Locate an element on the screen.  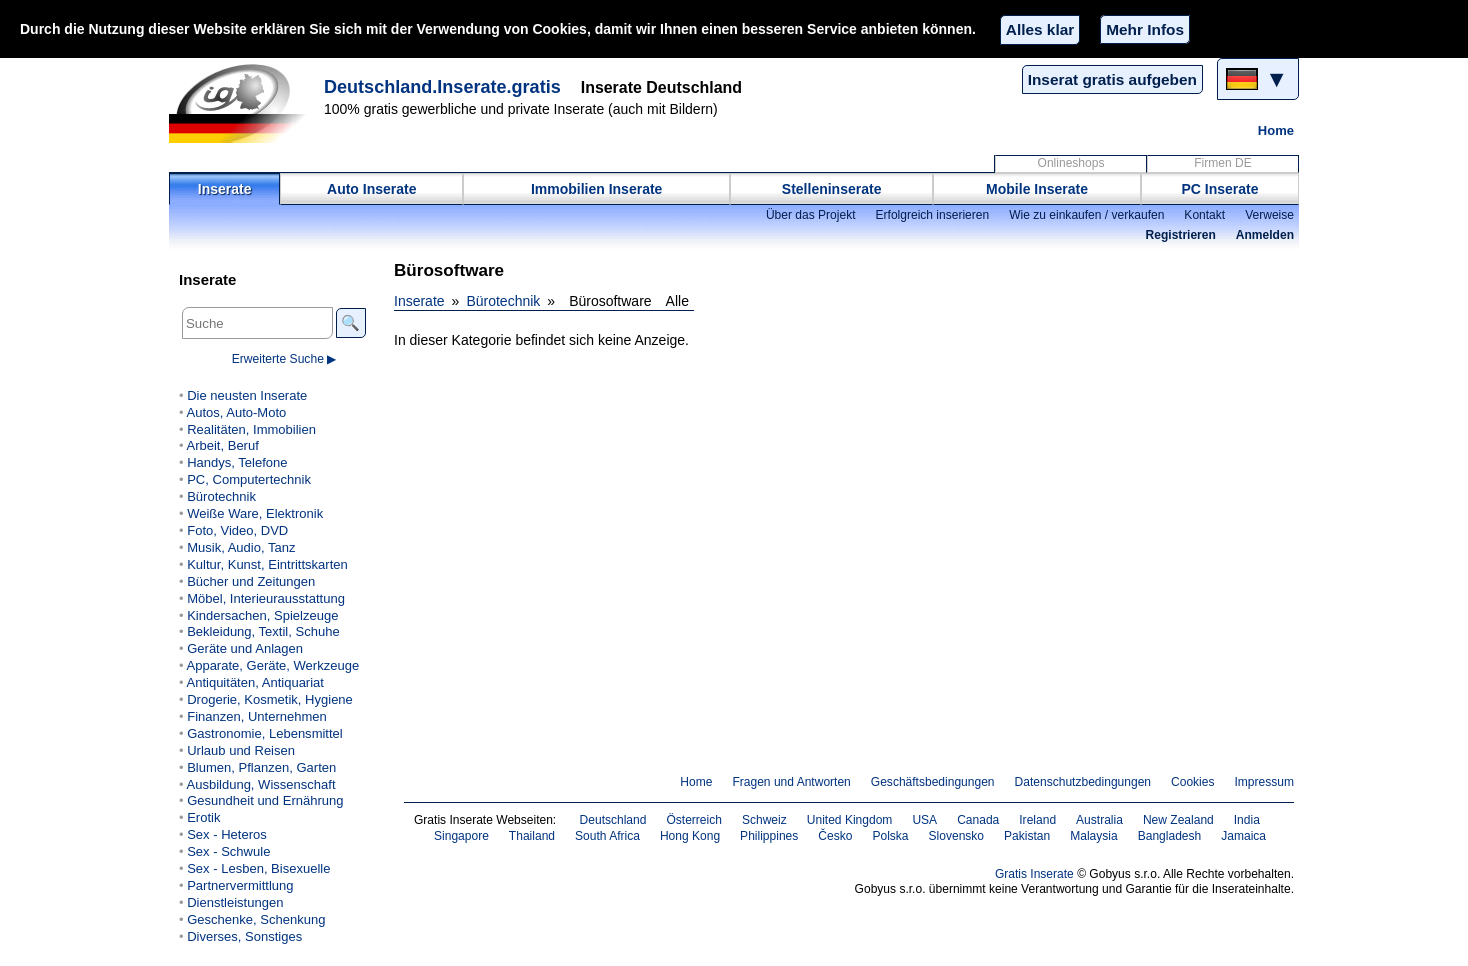
Antiquitäten, Antiquariat is located at coordinates (254, 682).